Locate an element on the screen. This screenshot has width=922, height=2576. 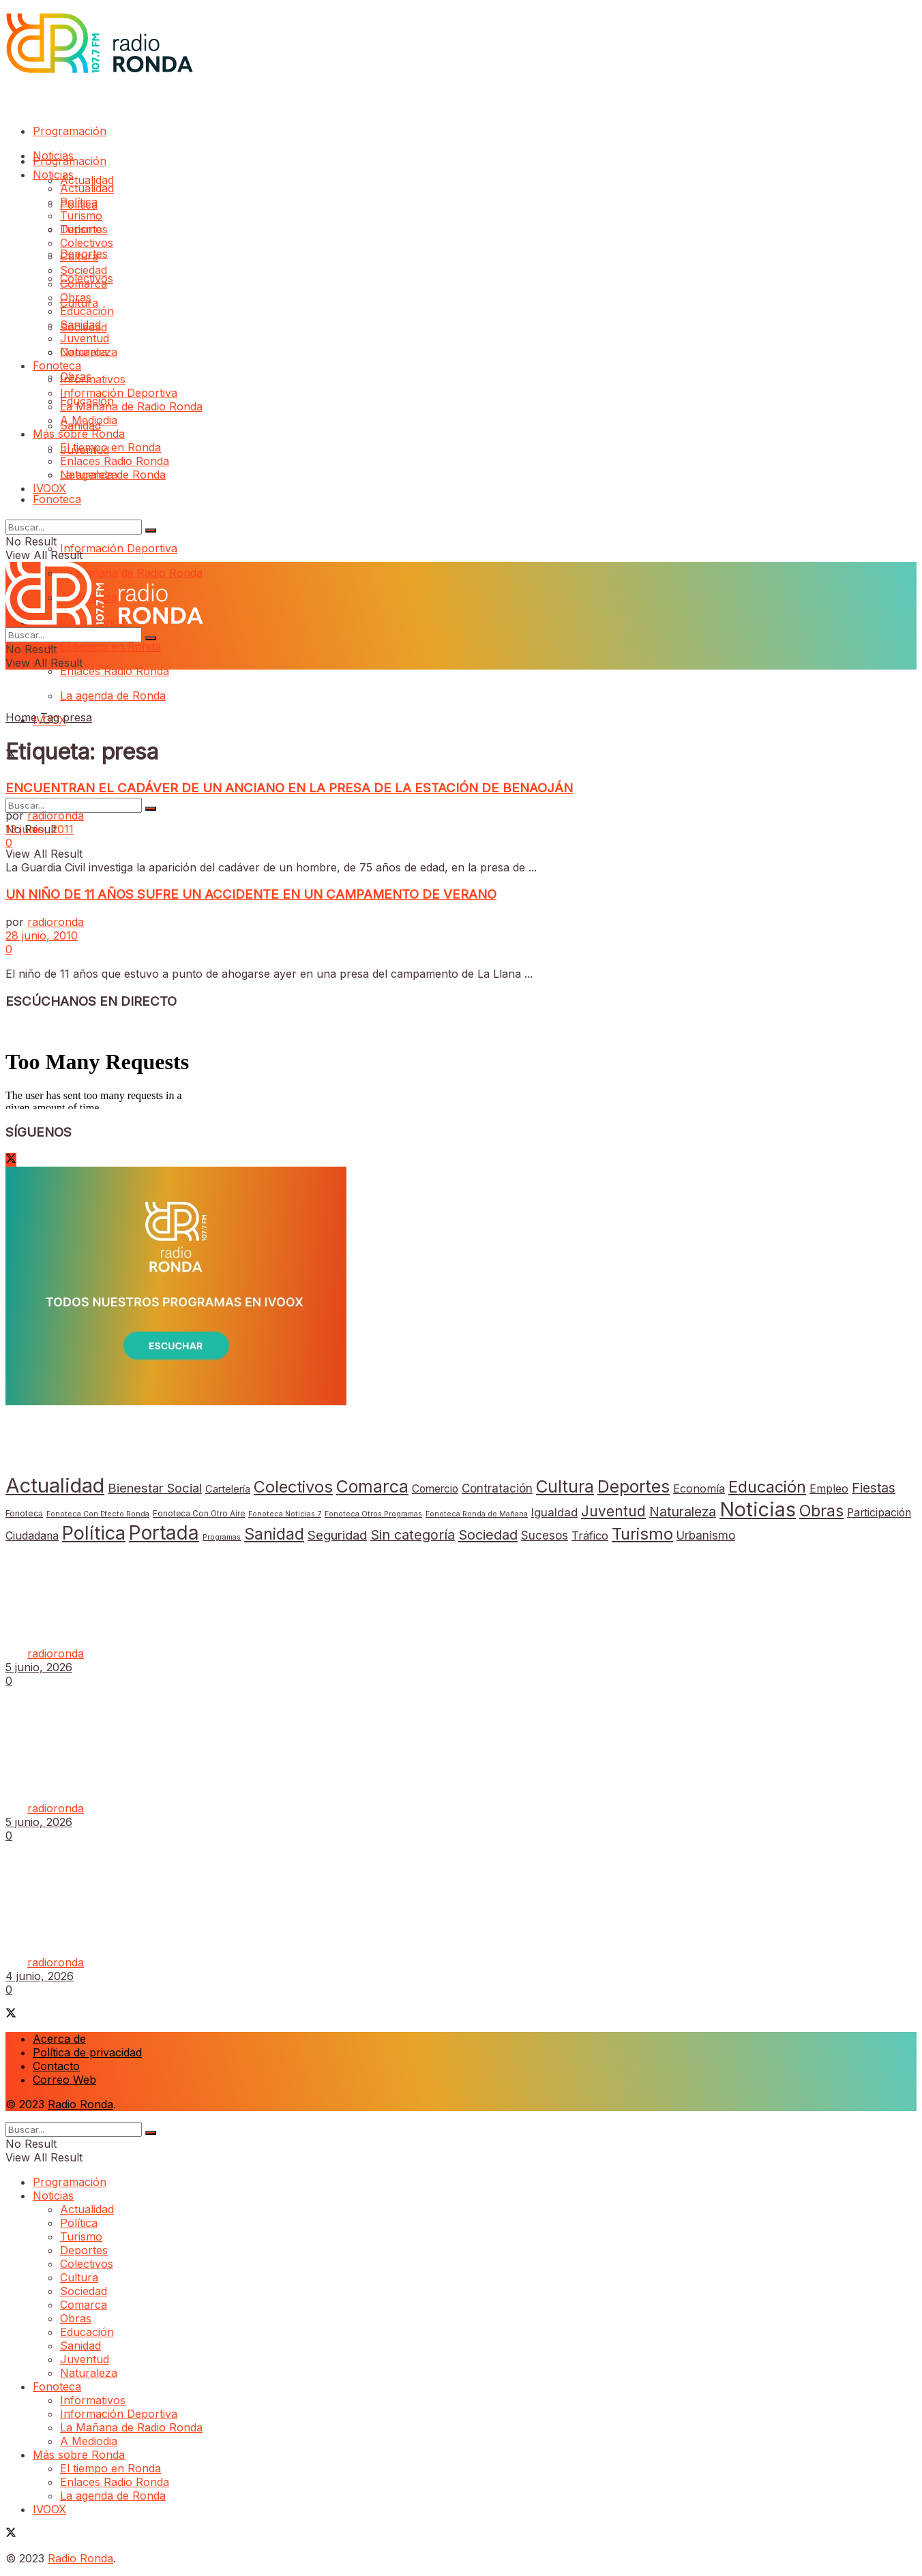
Correo Web is located at coordinates (64, 2079).